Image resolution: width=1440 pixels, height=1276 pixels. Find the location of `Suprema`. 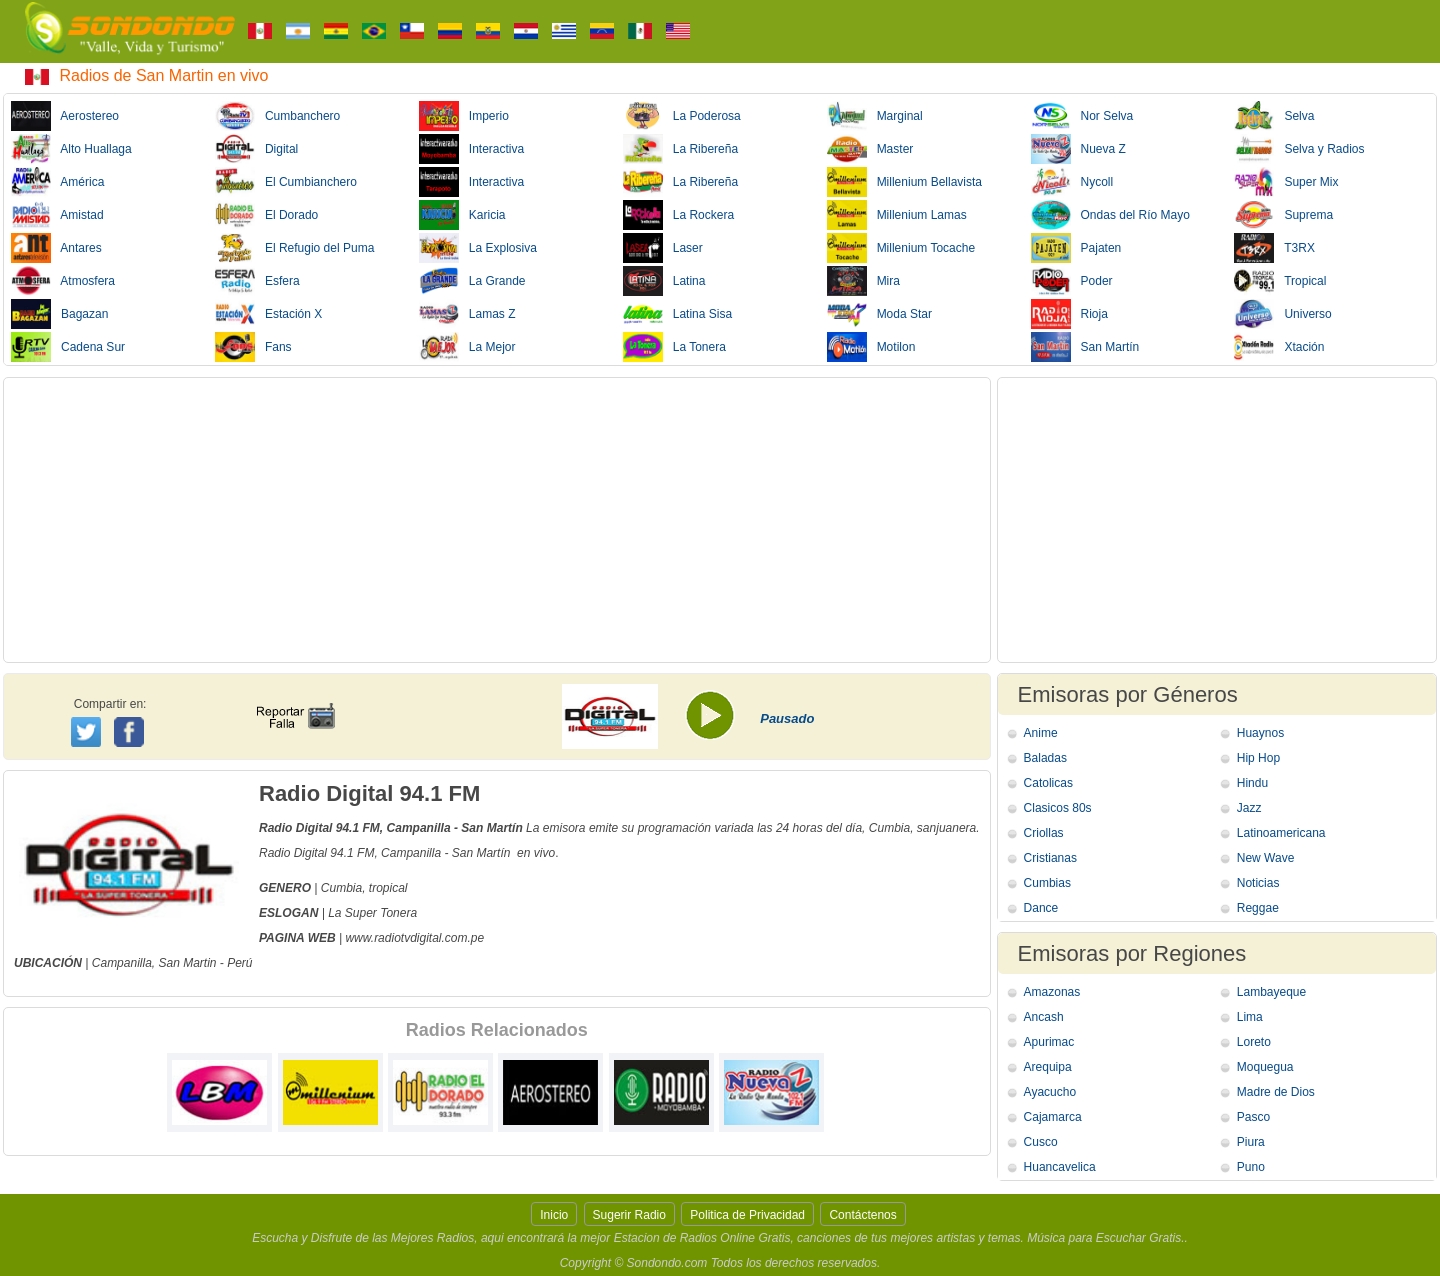

Suprema is located at coordinates (1283, 215).